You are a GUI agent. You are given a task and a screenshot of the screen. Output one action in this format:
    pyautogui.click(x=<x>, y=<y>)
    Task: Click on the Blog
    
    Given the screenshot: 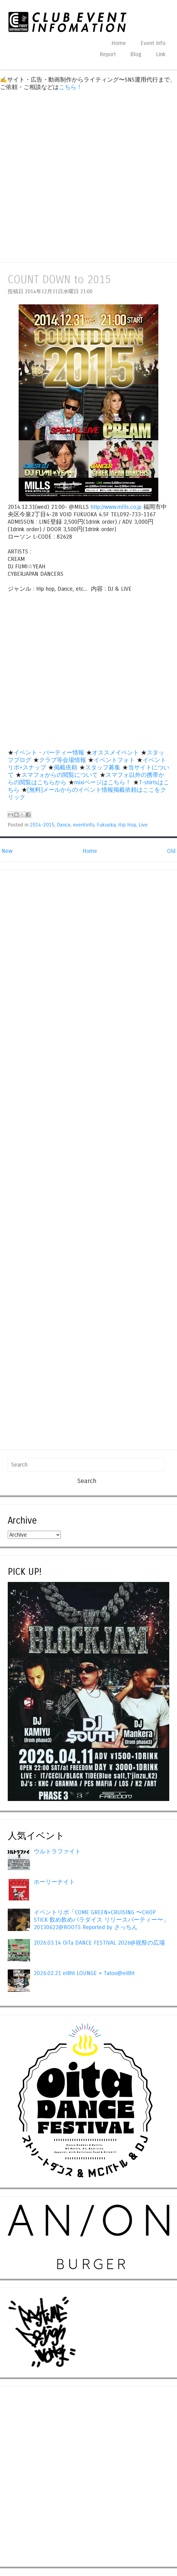 What is the action you would take?
    pyautogui.click(x=135, y=54)
    